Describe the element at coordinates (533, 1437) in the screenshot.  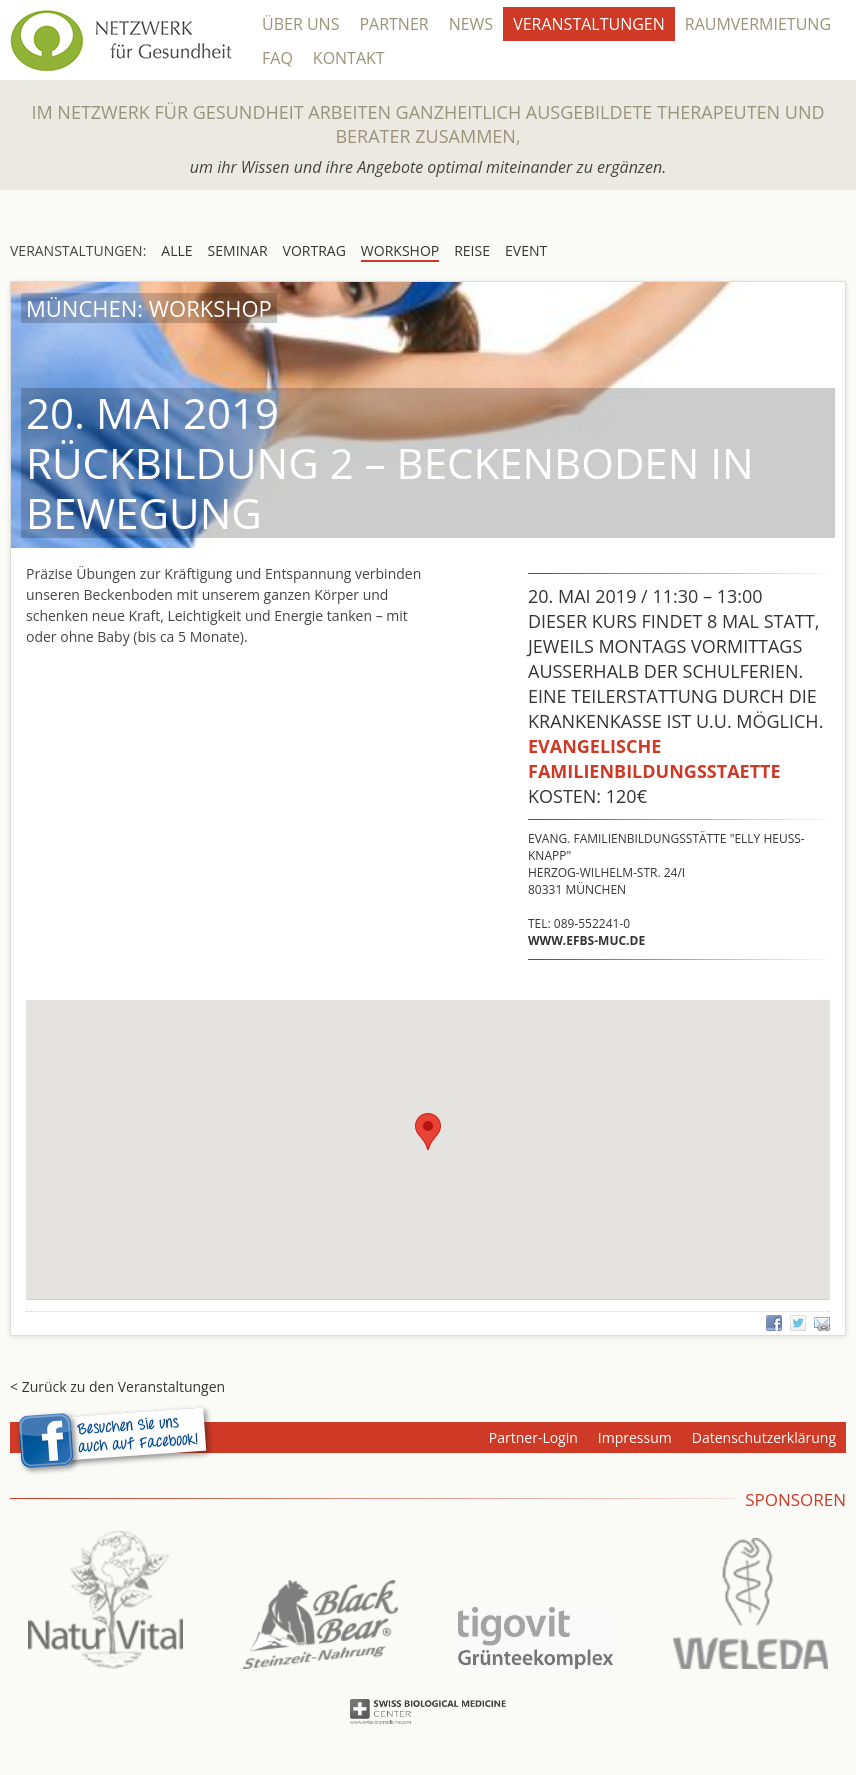
I see `Partner-Login` at that location.